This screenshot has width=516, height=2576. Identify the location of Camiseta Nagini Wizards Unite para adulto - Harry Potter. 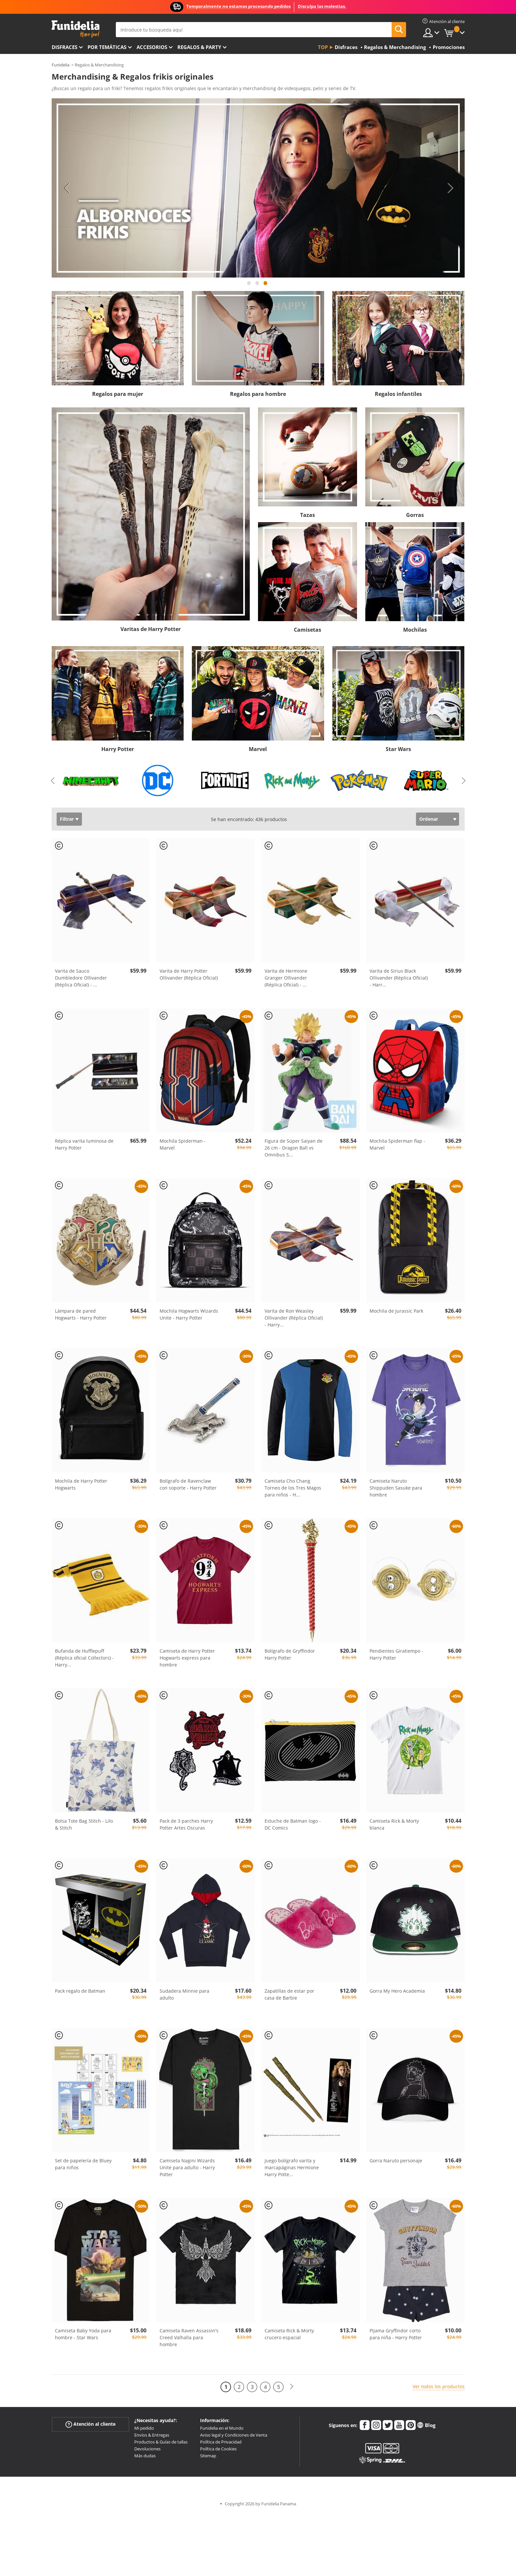
(187, 2167).